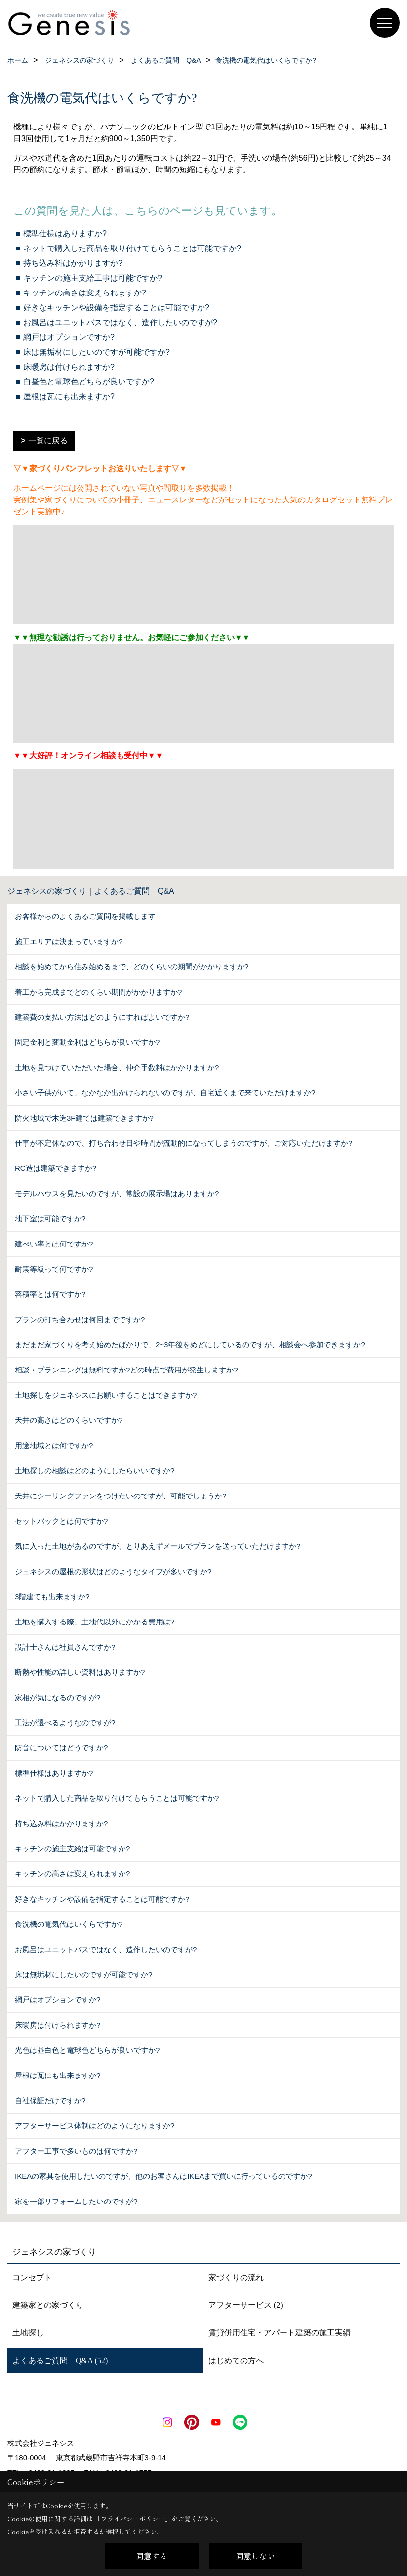 The image size is (407, 2576). Describe the element at coordinates (84, 1118) in the screenshot. I see `防火地域で木造3F建ては建築できますか?` at that location.